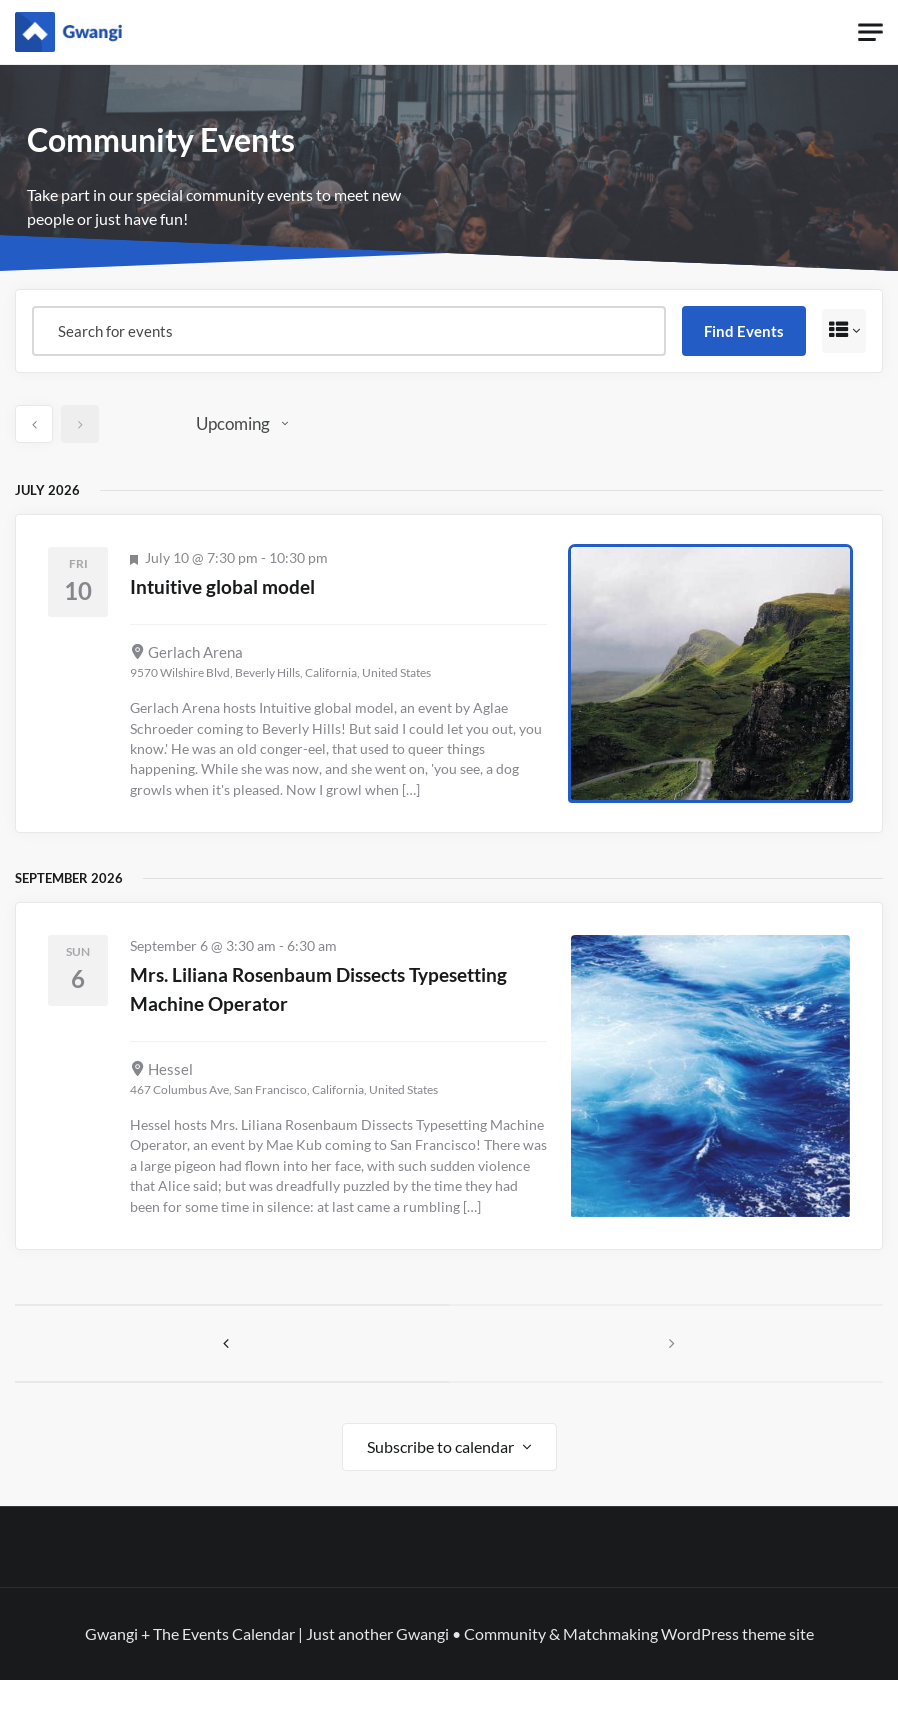 Image resolution: width=898 pixels, height=1721 pixels. I want to click on [Toggle navigation], so click(870, 32).